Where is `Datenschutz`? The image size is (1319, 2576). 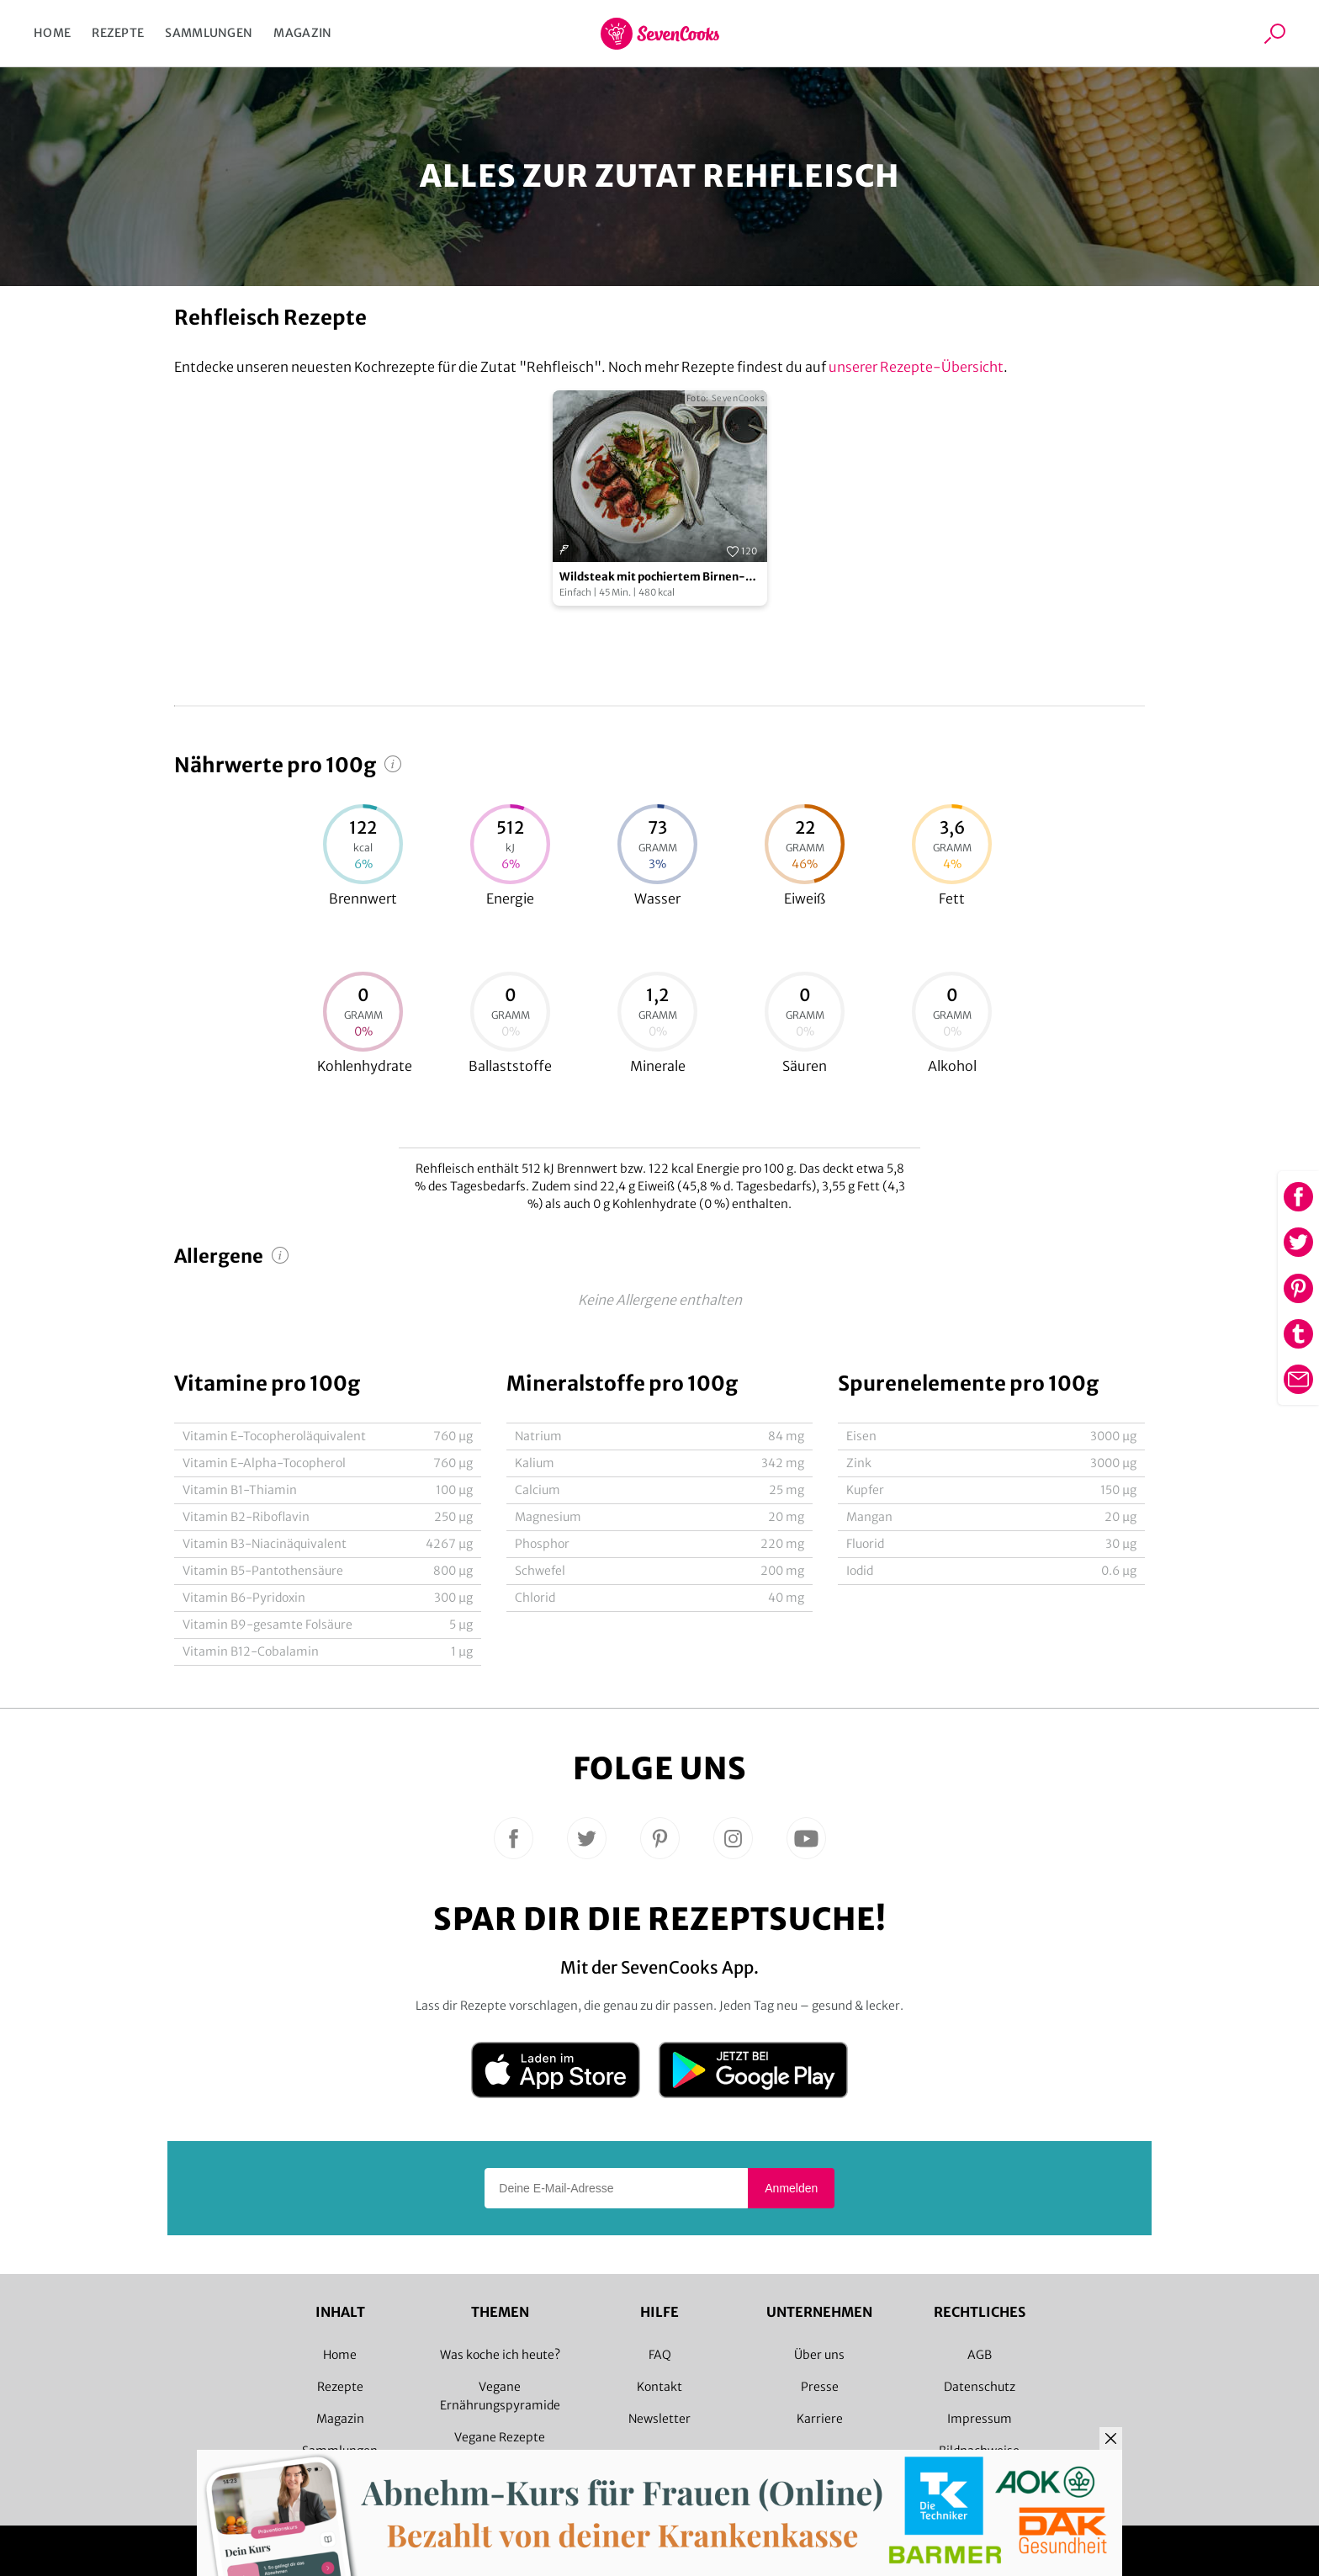
Datenschutz is located at coordinates (979, 2386).